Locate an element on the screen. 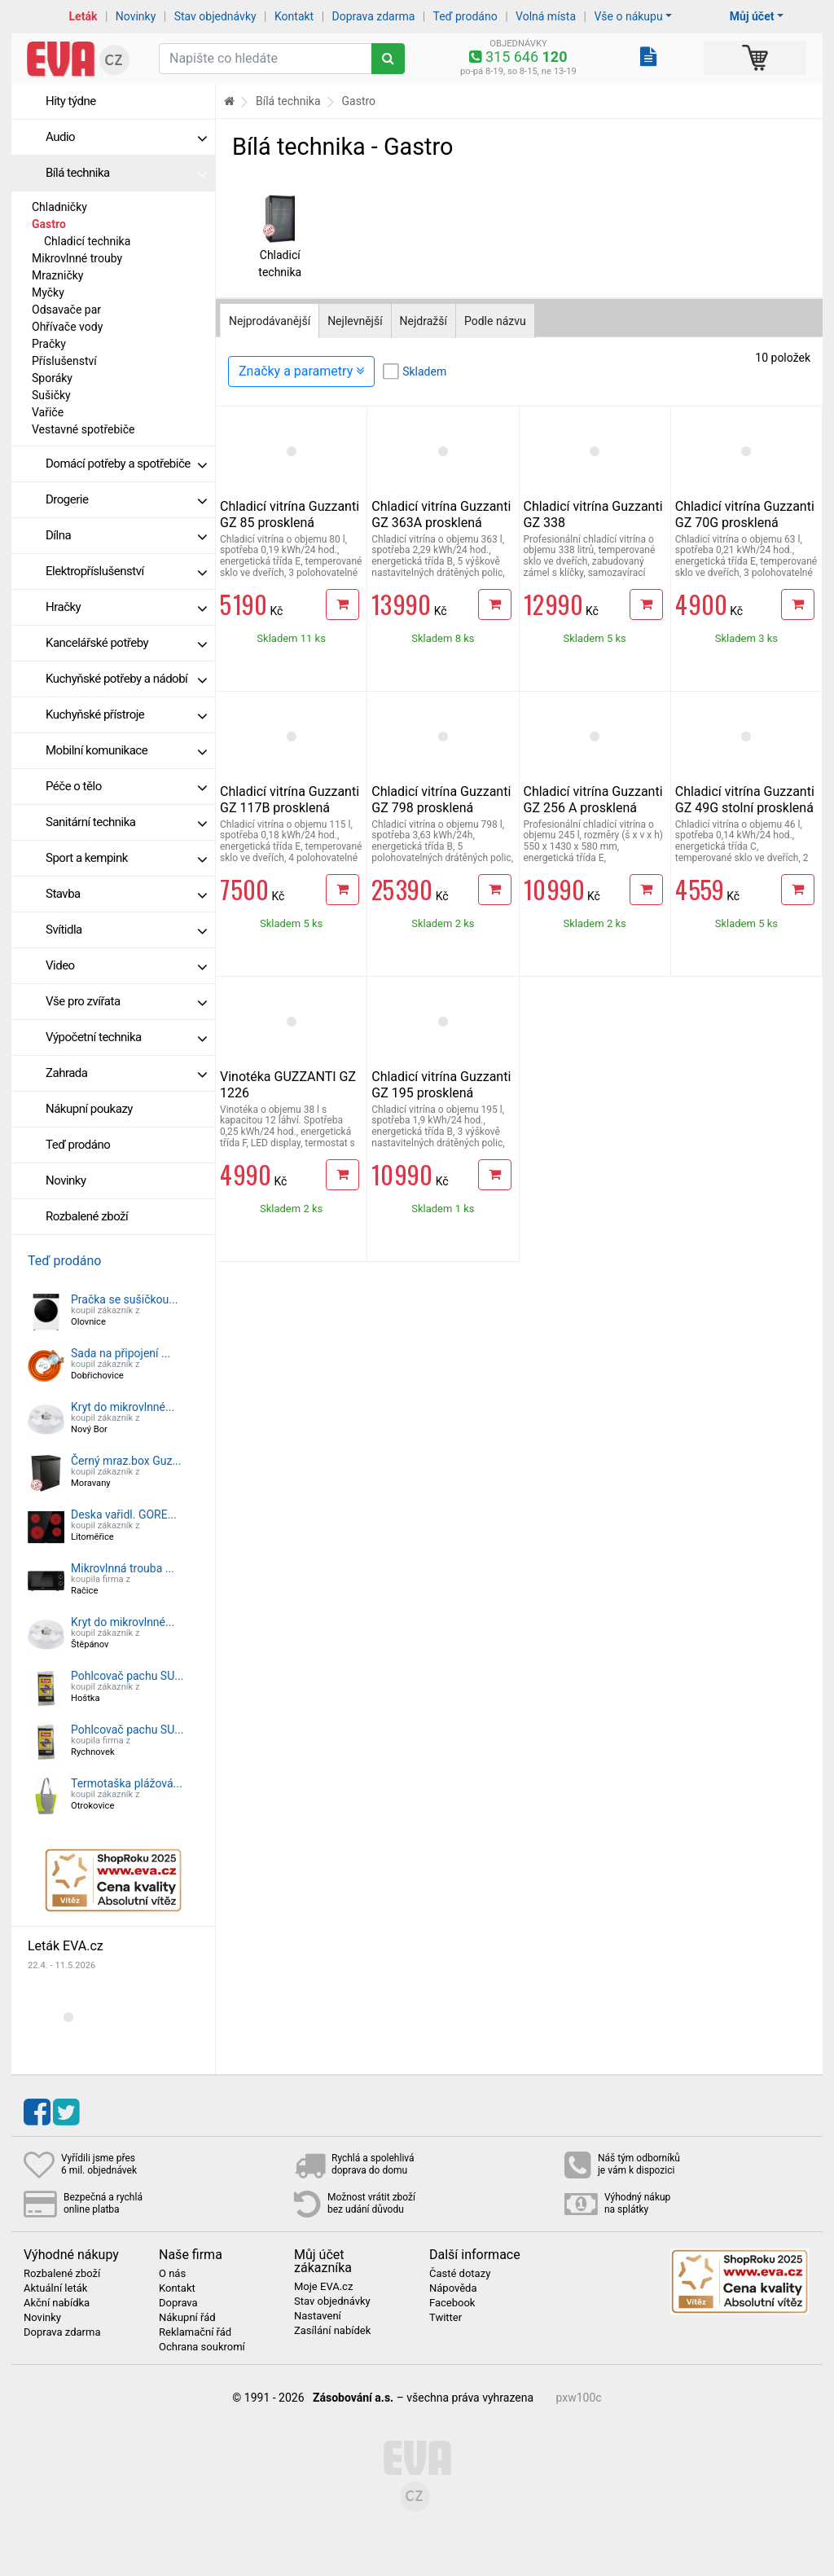 The width and height of the screenshot is (834, 2576). Elektropříslušenství is located at coordinates (126, 571).